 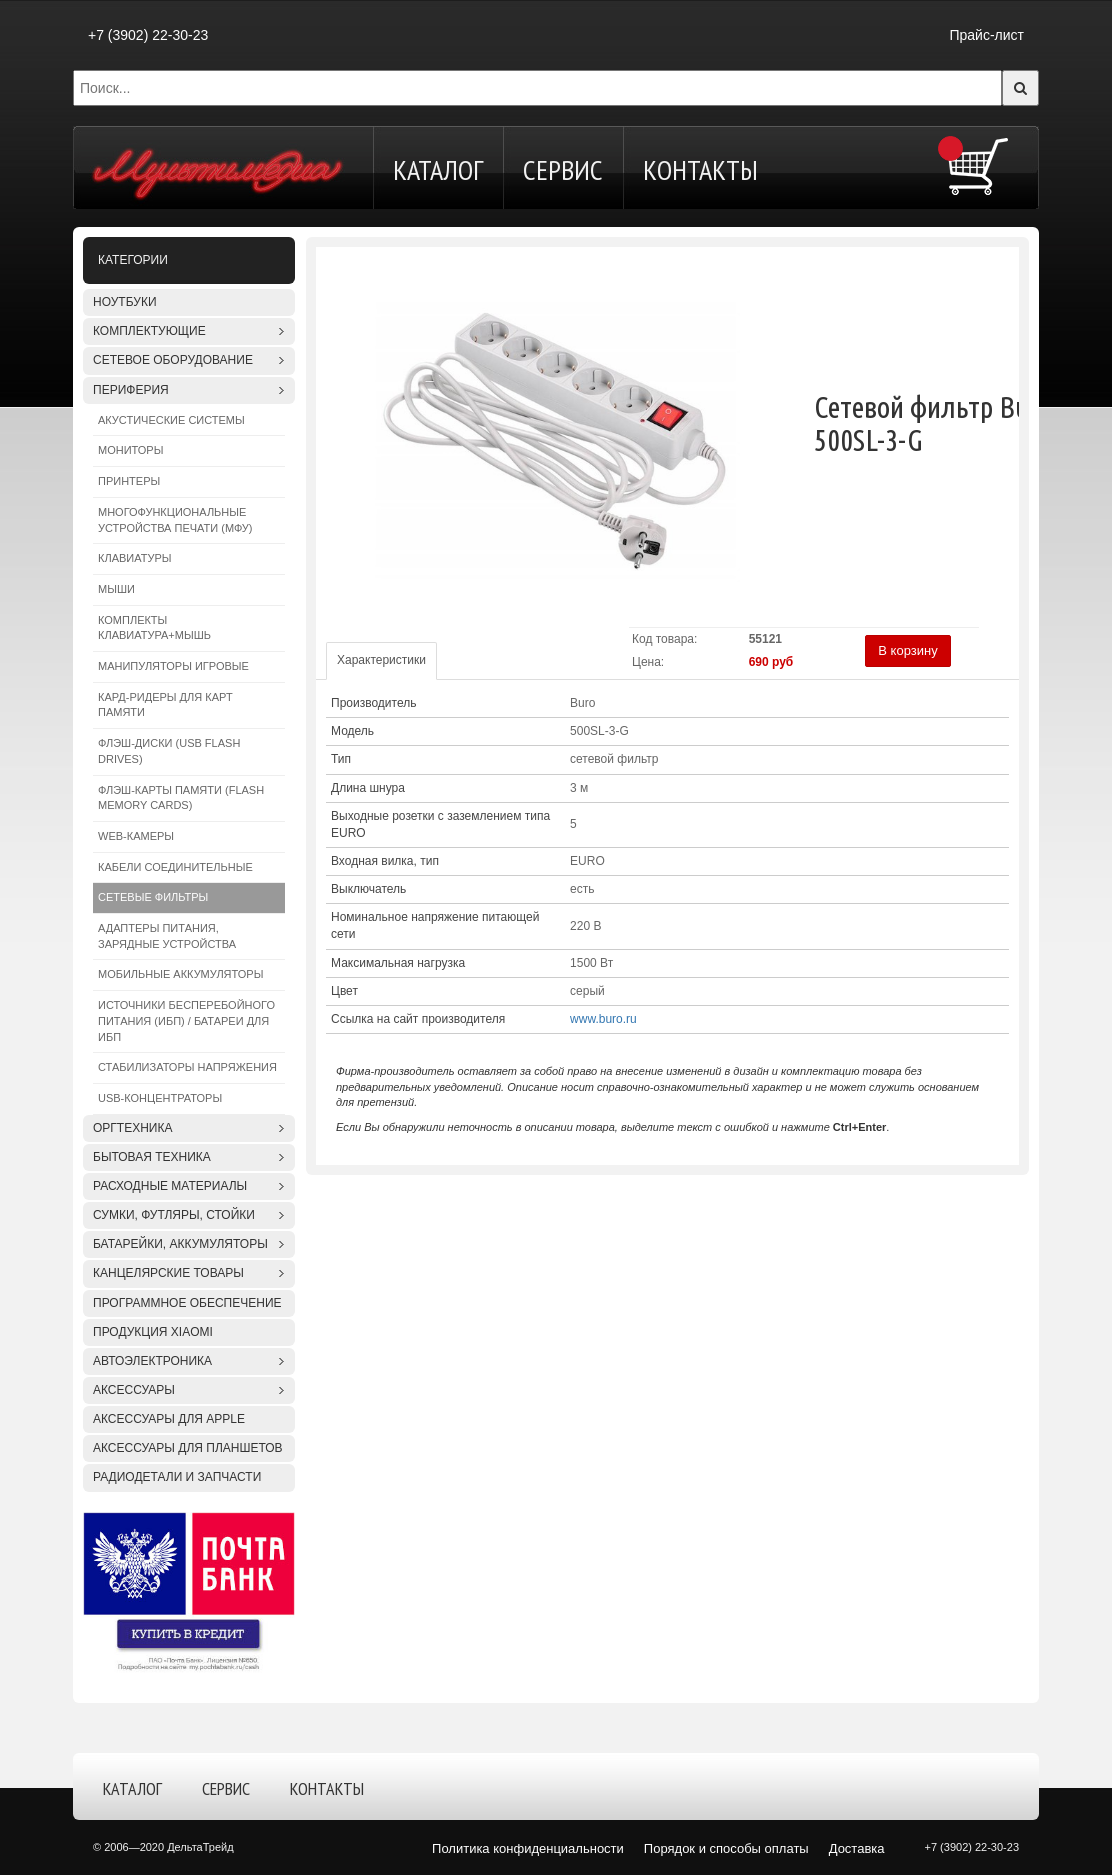 I want to click on Принтеры, so click(x=129, y=481).